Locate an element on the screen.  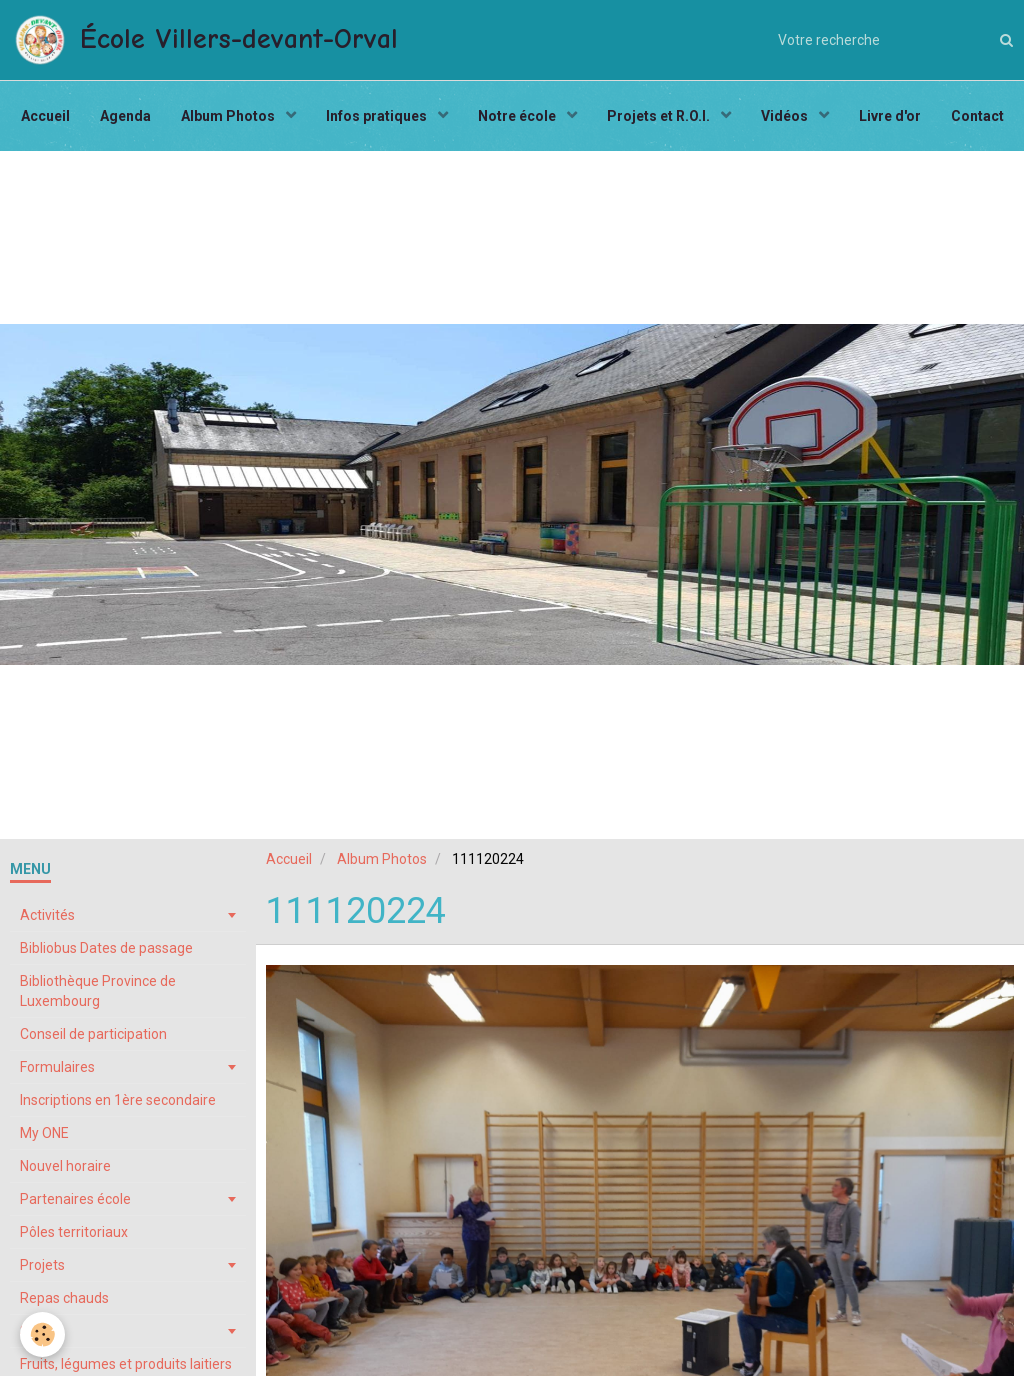
Partenaires école is located at coordinates (75, 1199).